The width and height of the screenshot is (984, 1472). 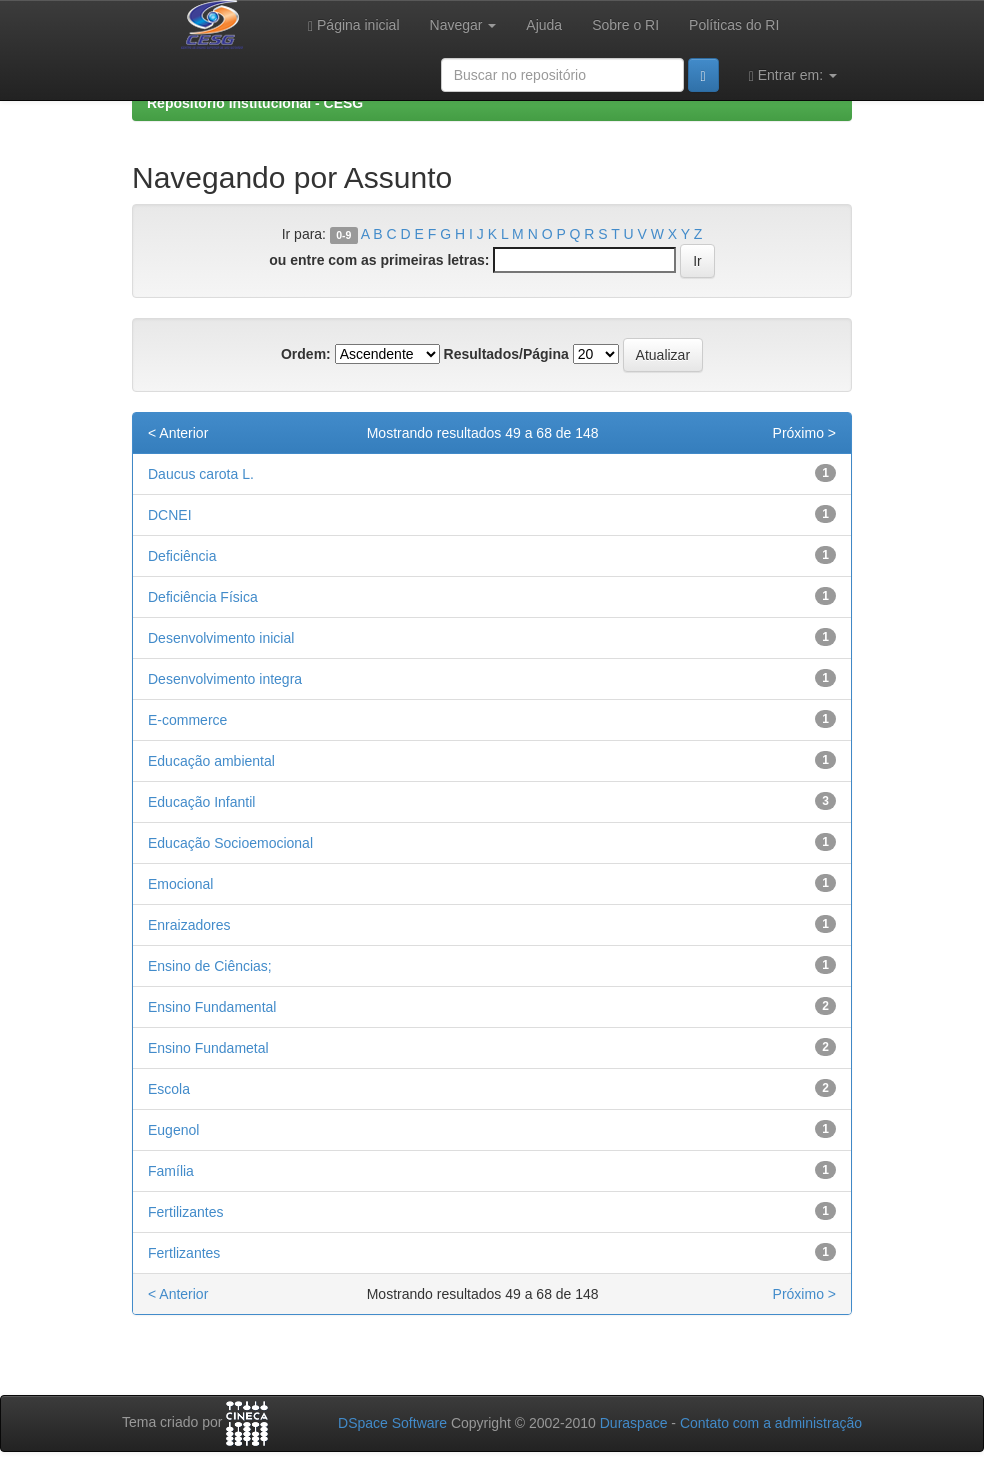 I want to click on Navegar, so click(x=463, y=25).